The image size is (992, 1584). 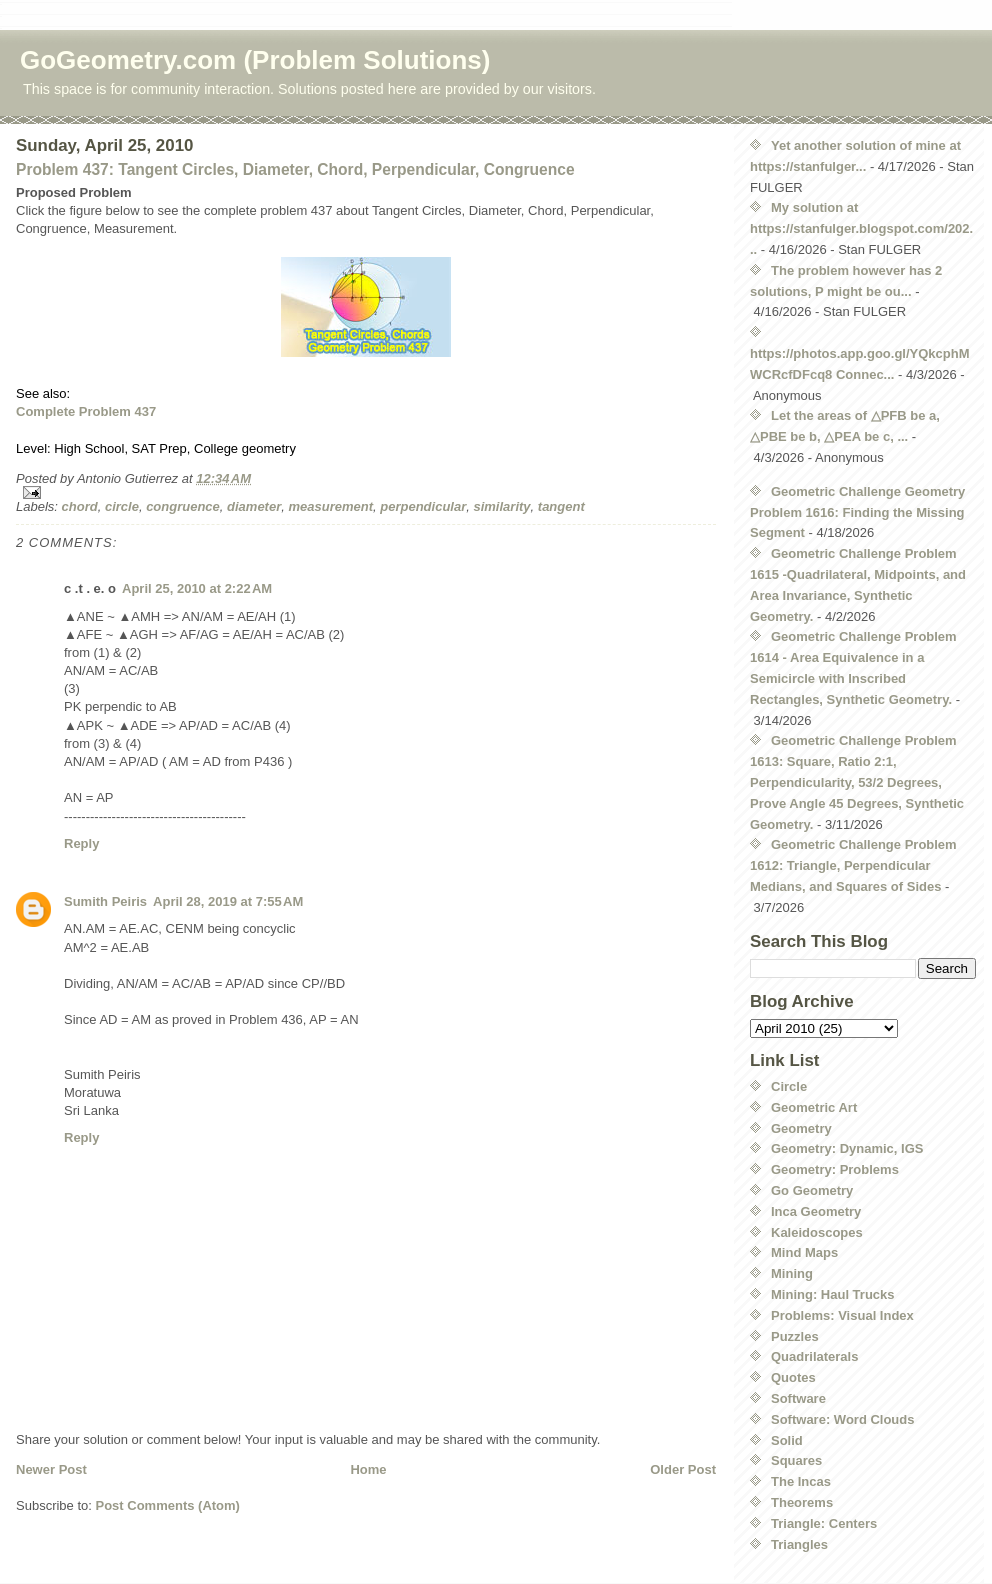 I want to click on measurement, so click(x=330, y=506).